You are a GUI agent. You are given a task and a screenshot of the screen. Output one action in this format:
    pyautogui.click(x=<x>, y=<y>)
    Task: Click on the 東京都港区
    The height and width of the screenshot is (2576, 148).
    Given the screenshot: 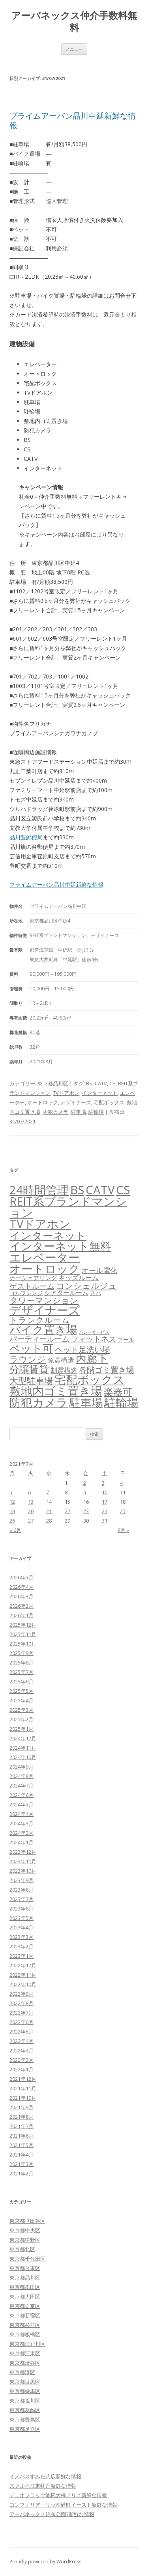 What is the action you would take?
    pyautogui.click(x=22, y=2372)
    